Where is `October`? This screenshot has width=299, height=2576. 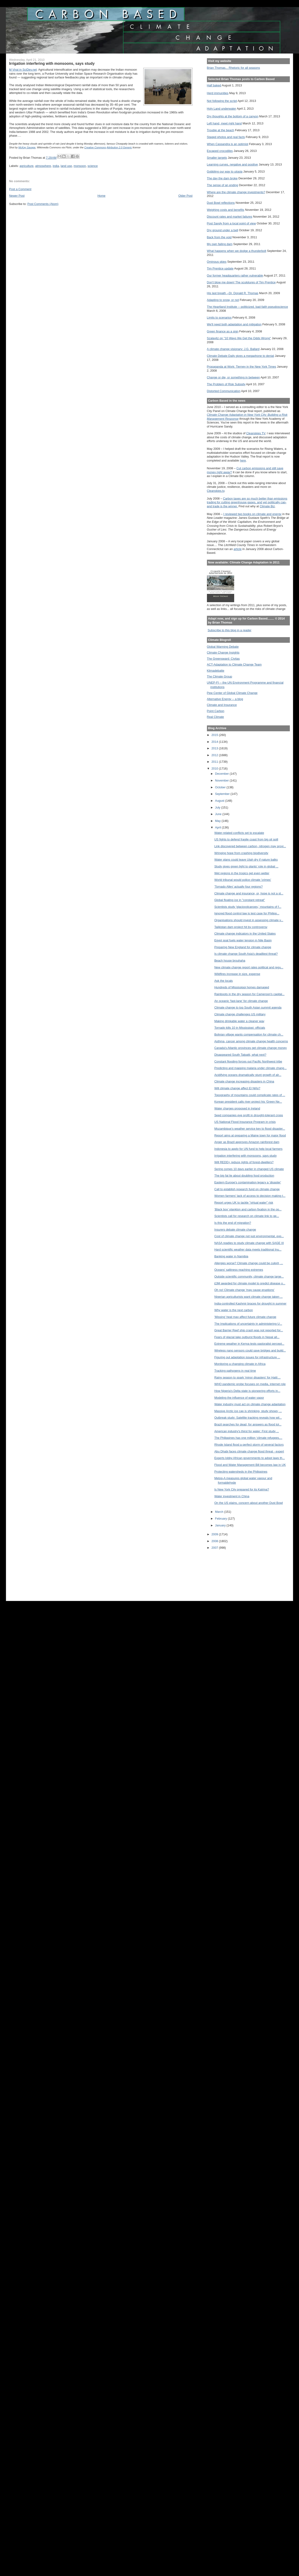
October is located at coordinates (221, 787).